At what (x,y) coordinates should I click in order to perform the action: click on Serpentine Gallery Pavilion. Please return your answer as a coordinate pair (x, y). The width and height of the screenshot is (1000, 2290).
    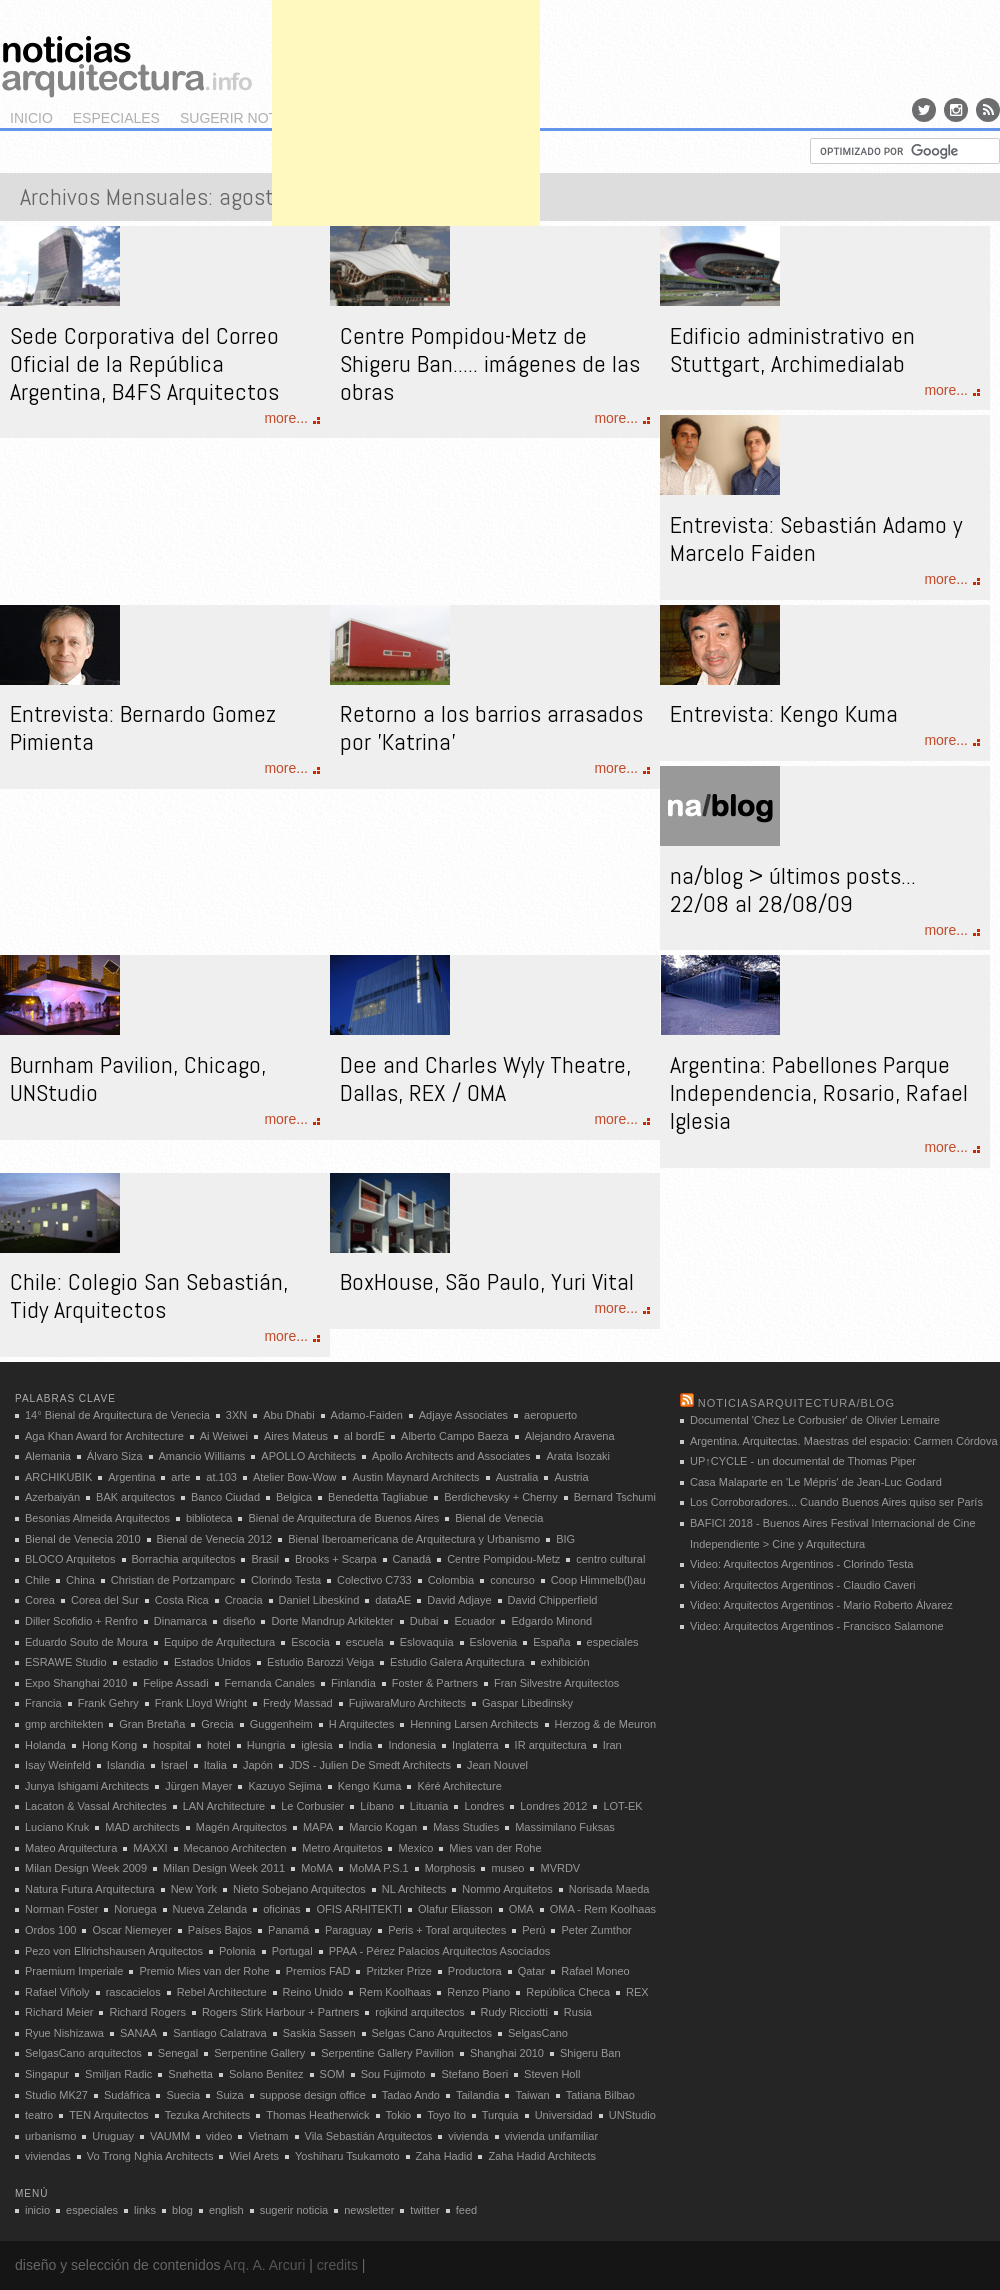
    Looking at the image, I should click on (387, 2053).